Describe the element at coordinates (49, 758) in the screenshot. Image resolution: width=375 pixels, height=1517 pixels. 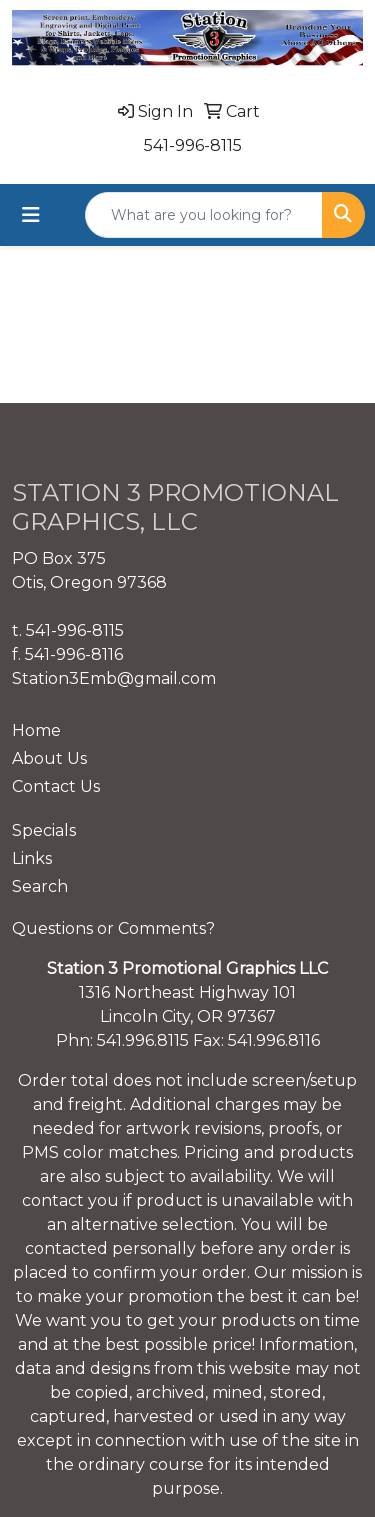
I see `About Us` at that location.